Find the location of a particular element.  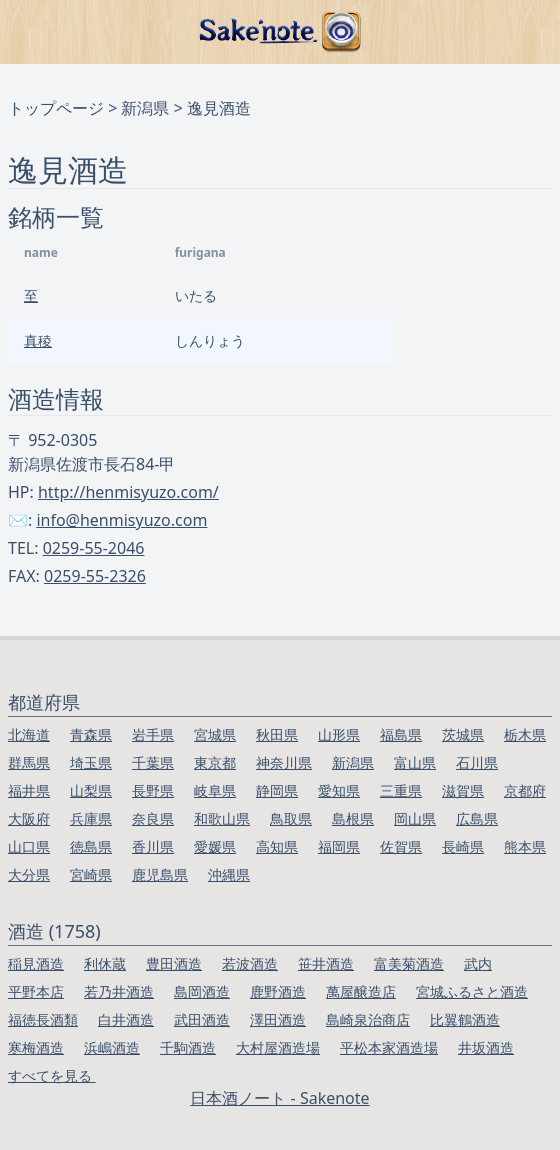

http://henmisyuzo.com/ is located at coordinates (128, 492).